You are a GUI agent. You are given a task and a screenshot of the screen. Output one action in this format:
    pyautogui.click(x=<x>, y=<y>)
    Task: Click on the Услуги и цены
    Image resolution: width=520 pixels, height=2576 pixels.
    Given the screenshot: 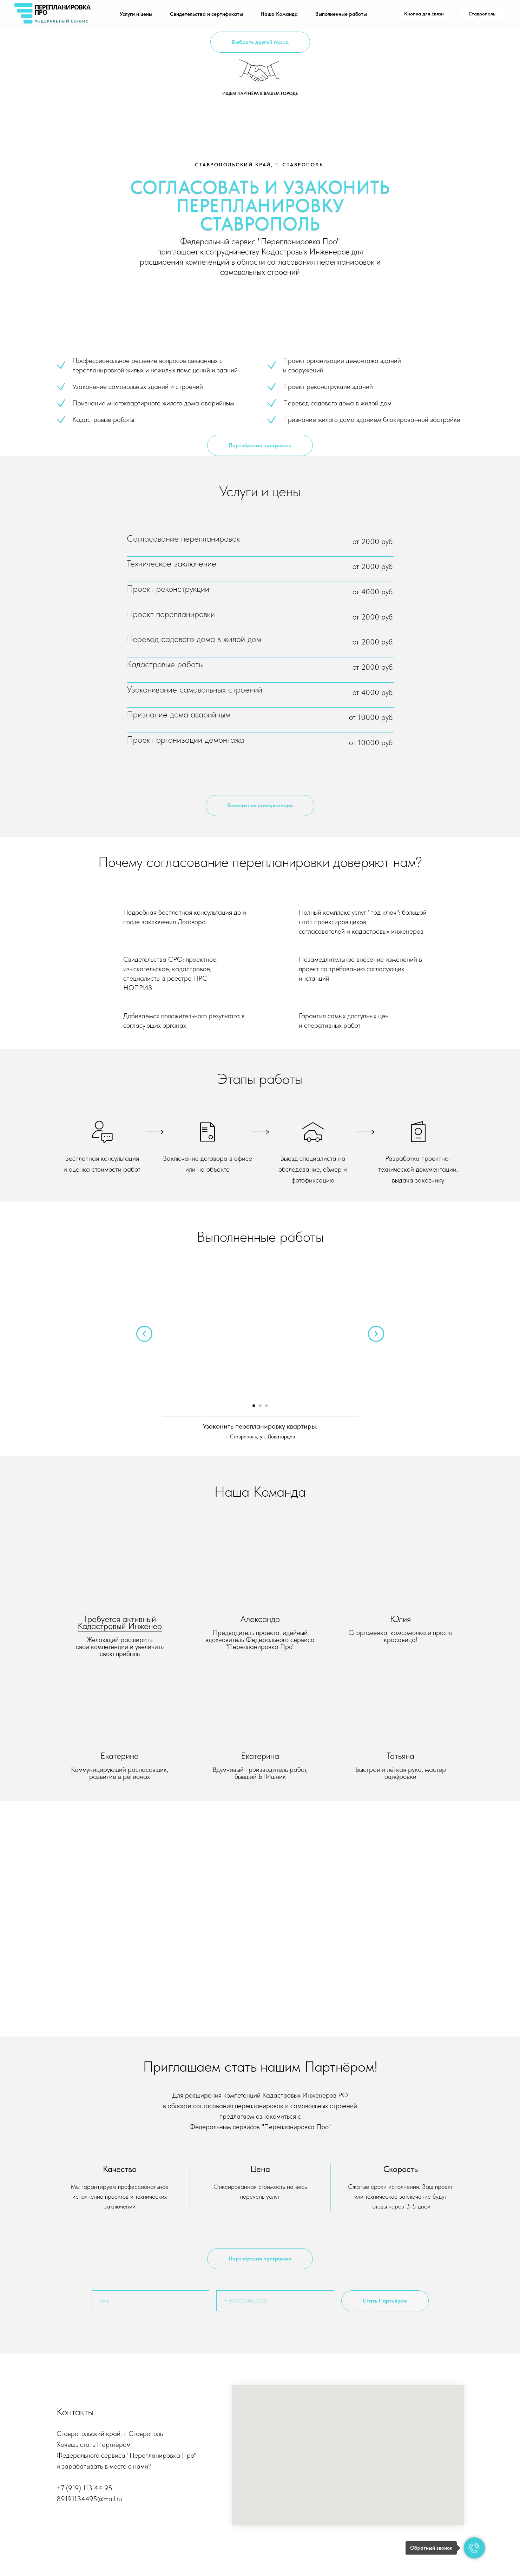 What is the action you would take?
    pyautogui.click(x=136, y=14)
    